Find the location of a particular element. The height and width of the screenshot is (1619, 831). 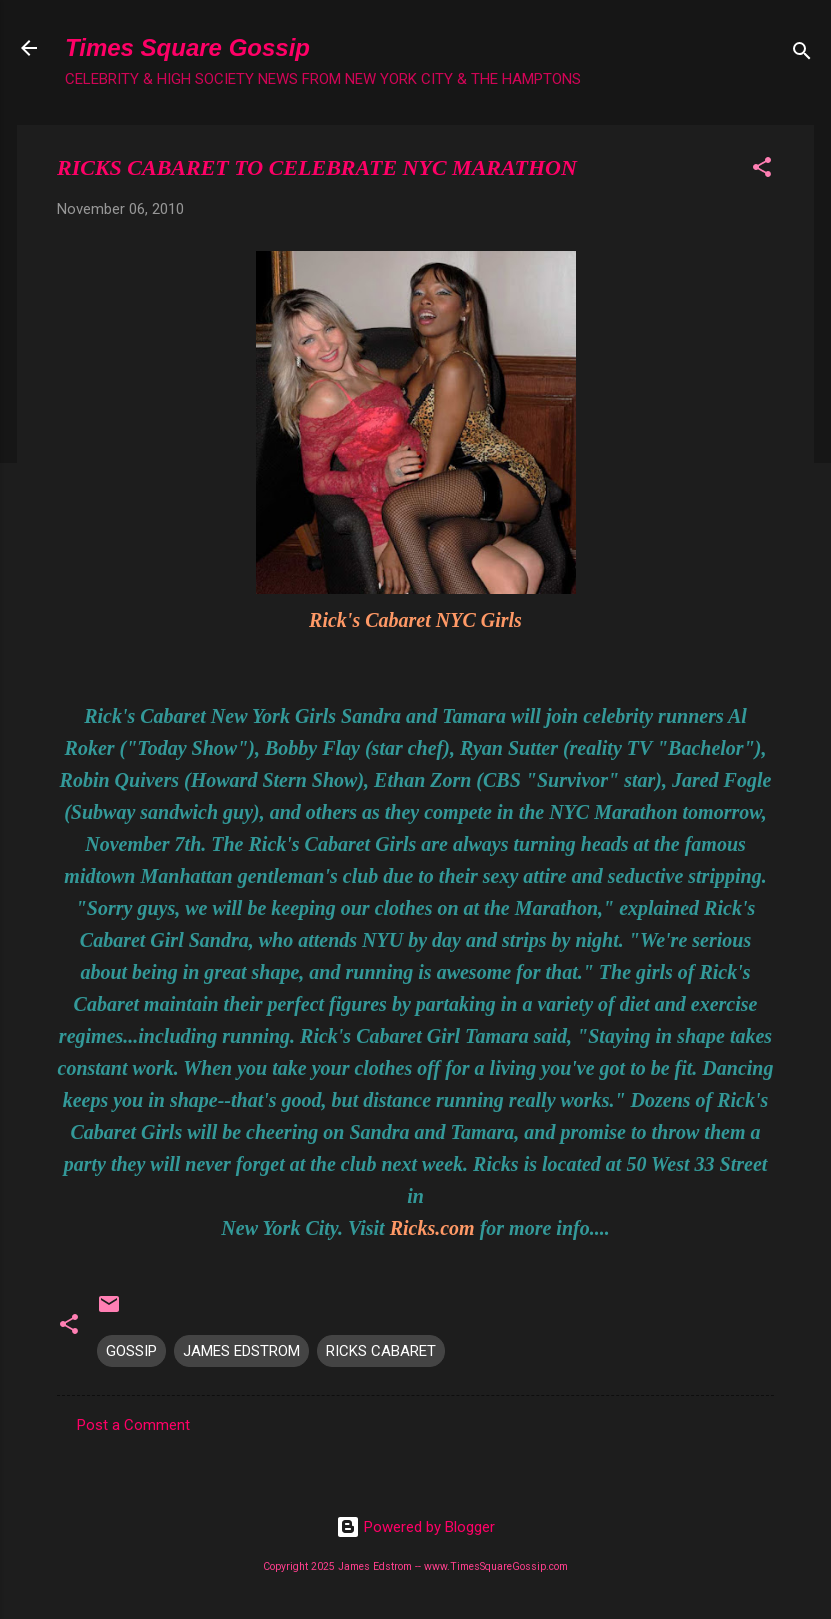

Powered by Blogger is located at coordinates (415, 1527).